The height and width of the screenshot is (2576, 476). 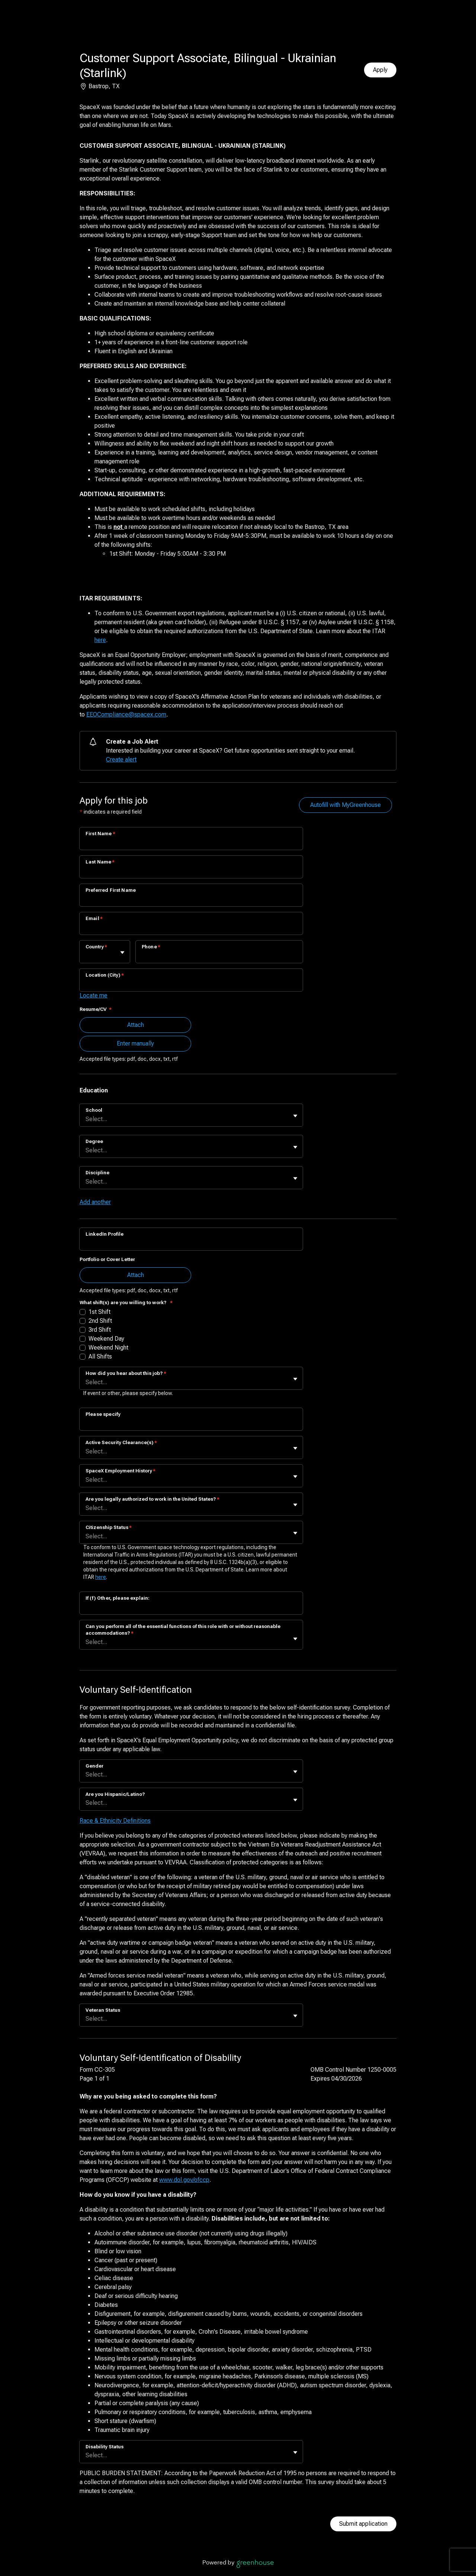 What do you see at coordinates (97, 1172) in the screenshot?
I see `Discipline` at bounding box center [97, 1172].